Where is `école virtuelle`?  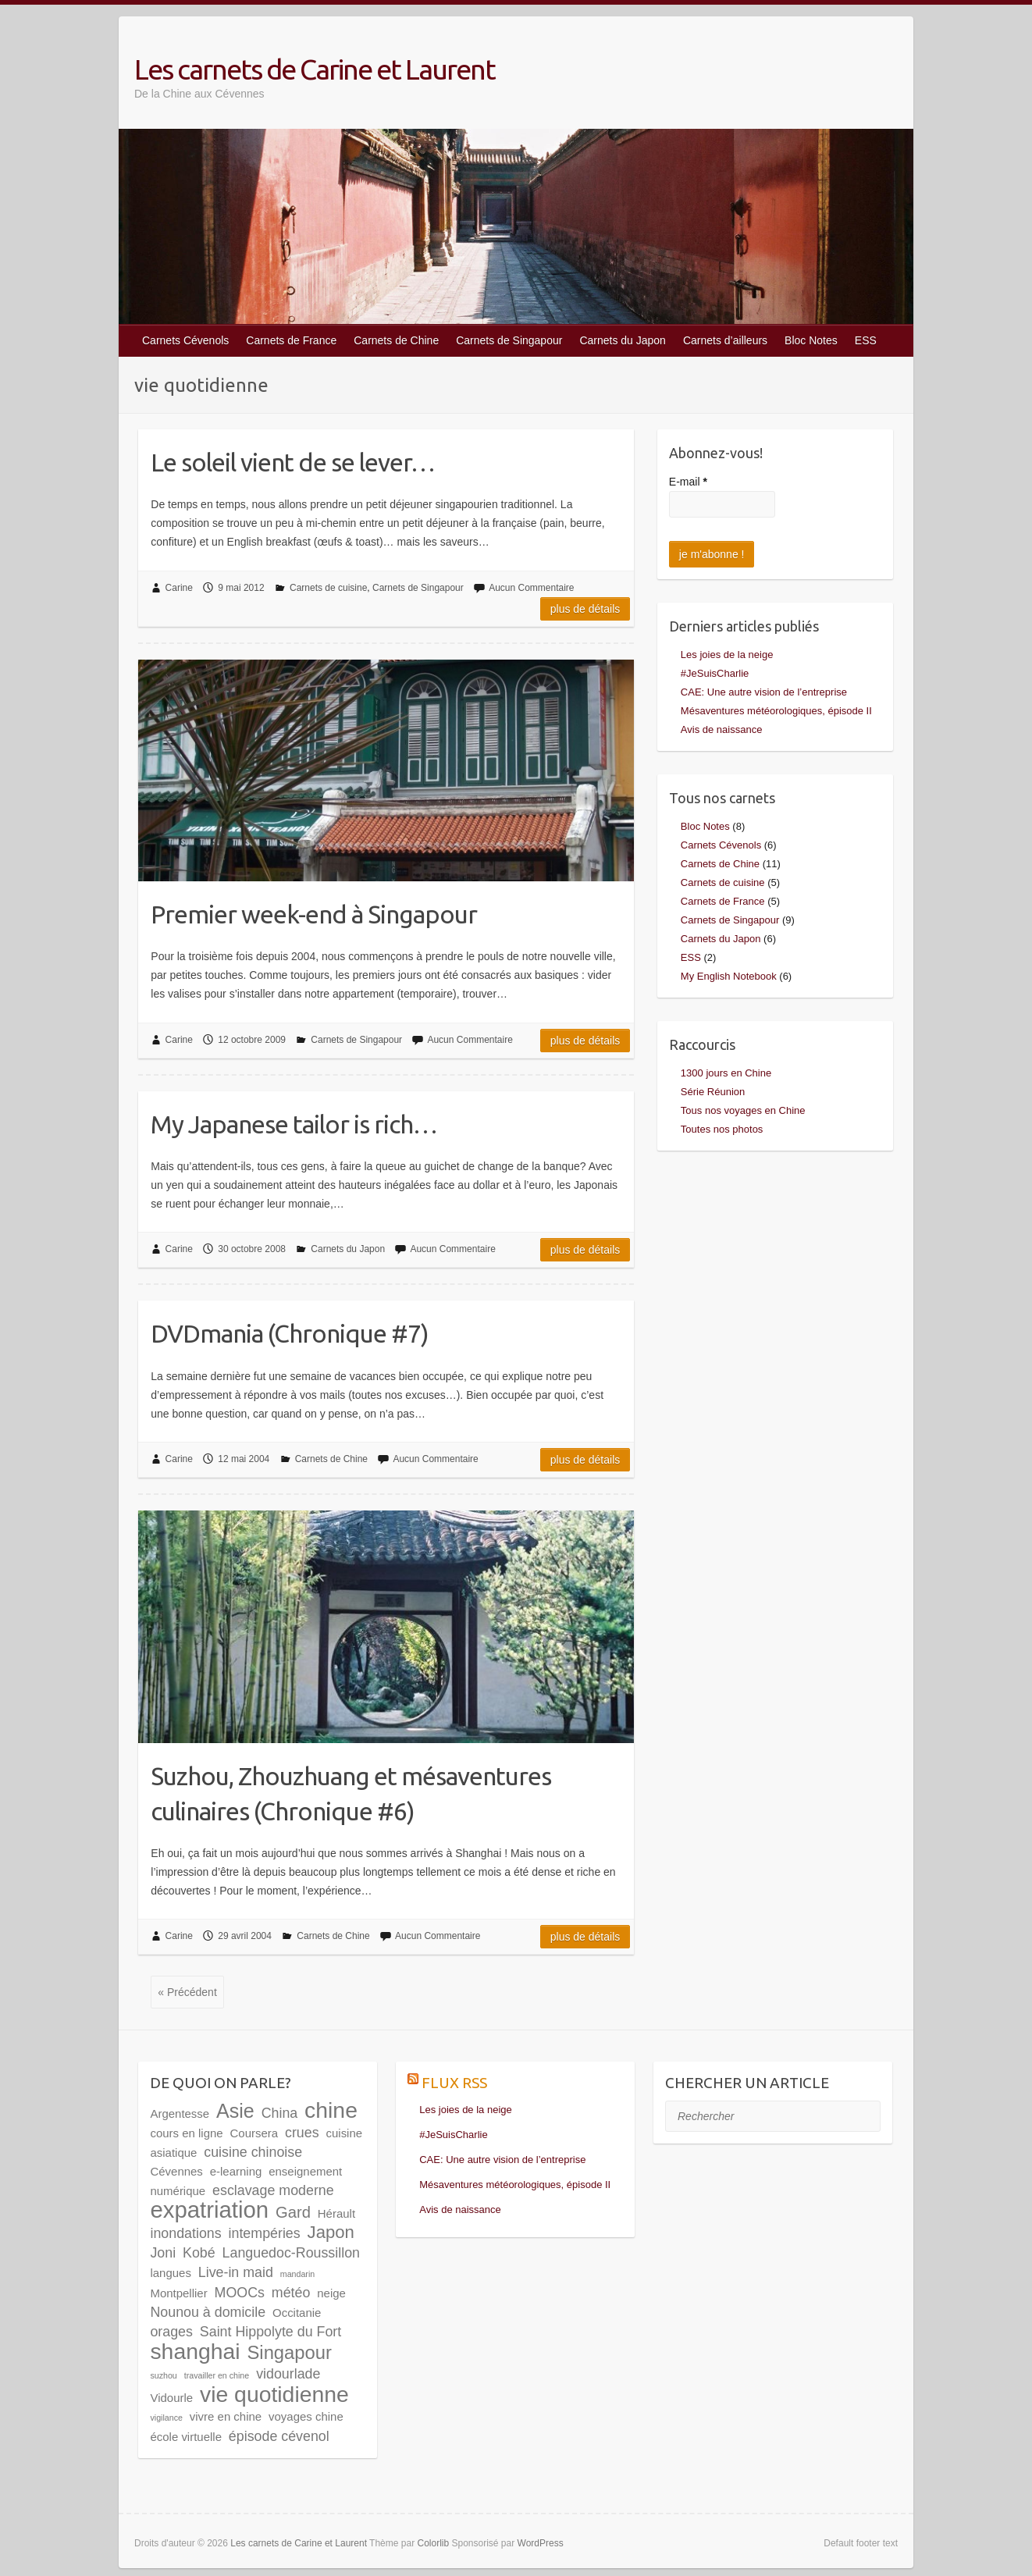
école virtuelle is located at coordinates (186, 2436).